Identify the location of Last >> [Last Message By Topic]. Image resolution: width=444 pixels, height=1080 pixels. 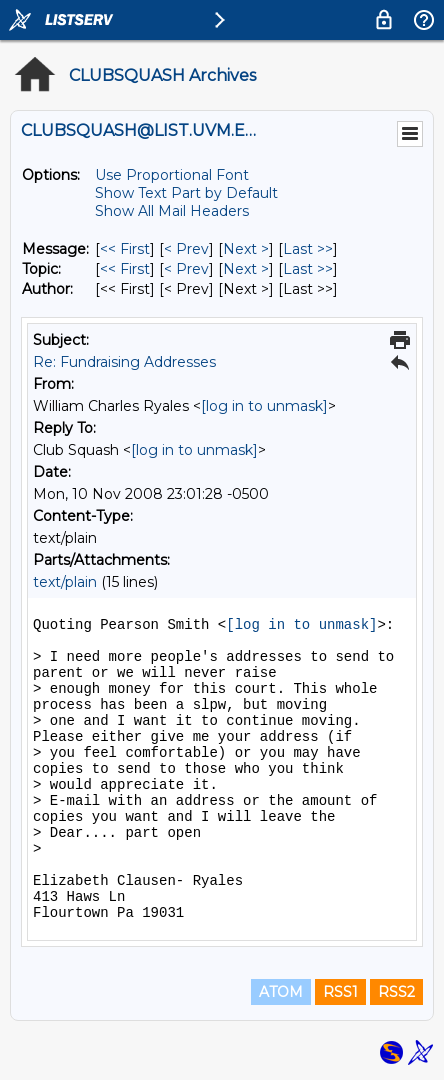
(308, 269).